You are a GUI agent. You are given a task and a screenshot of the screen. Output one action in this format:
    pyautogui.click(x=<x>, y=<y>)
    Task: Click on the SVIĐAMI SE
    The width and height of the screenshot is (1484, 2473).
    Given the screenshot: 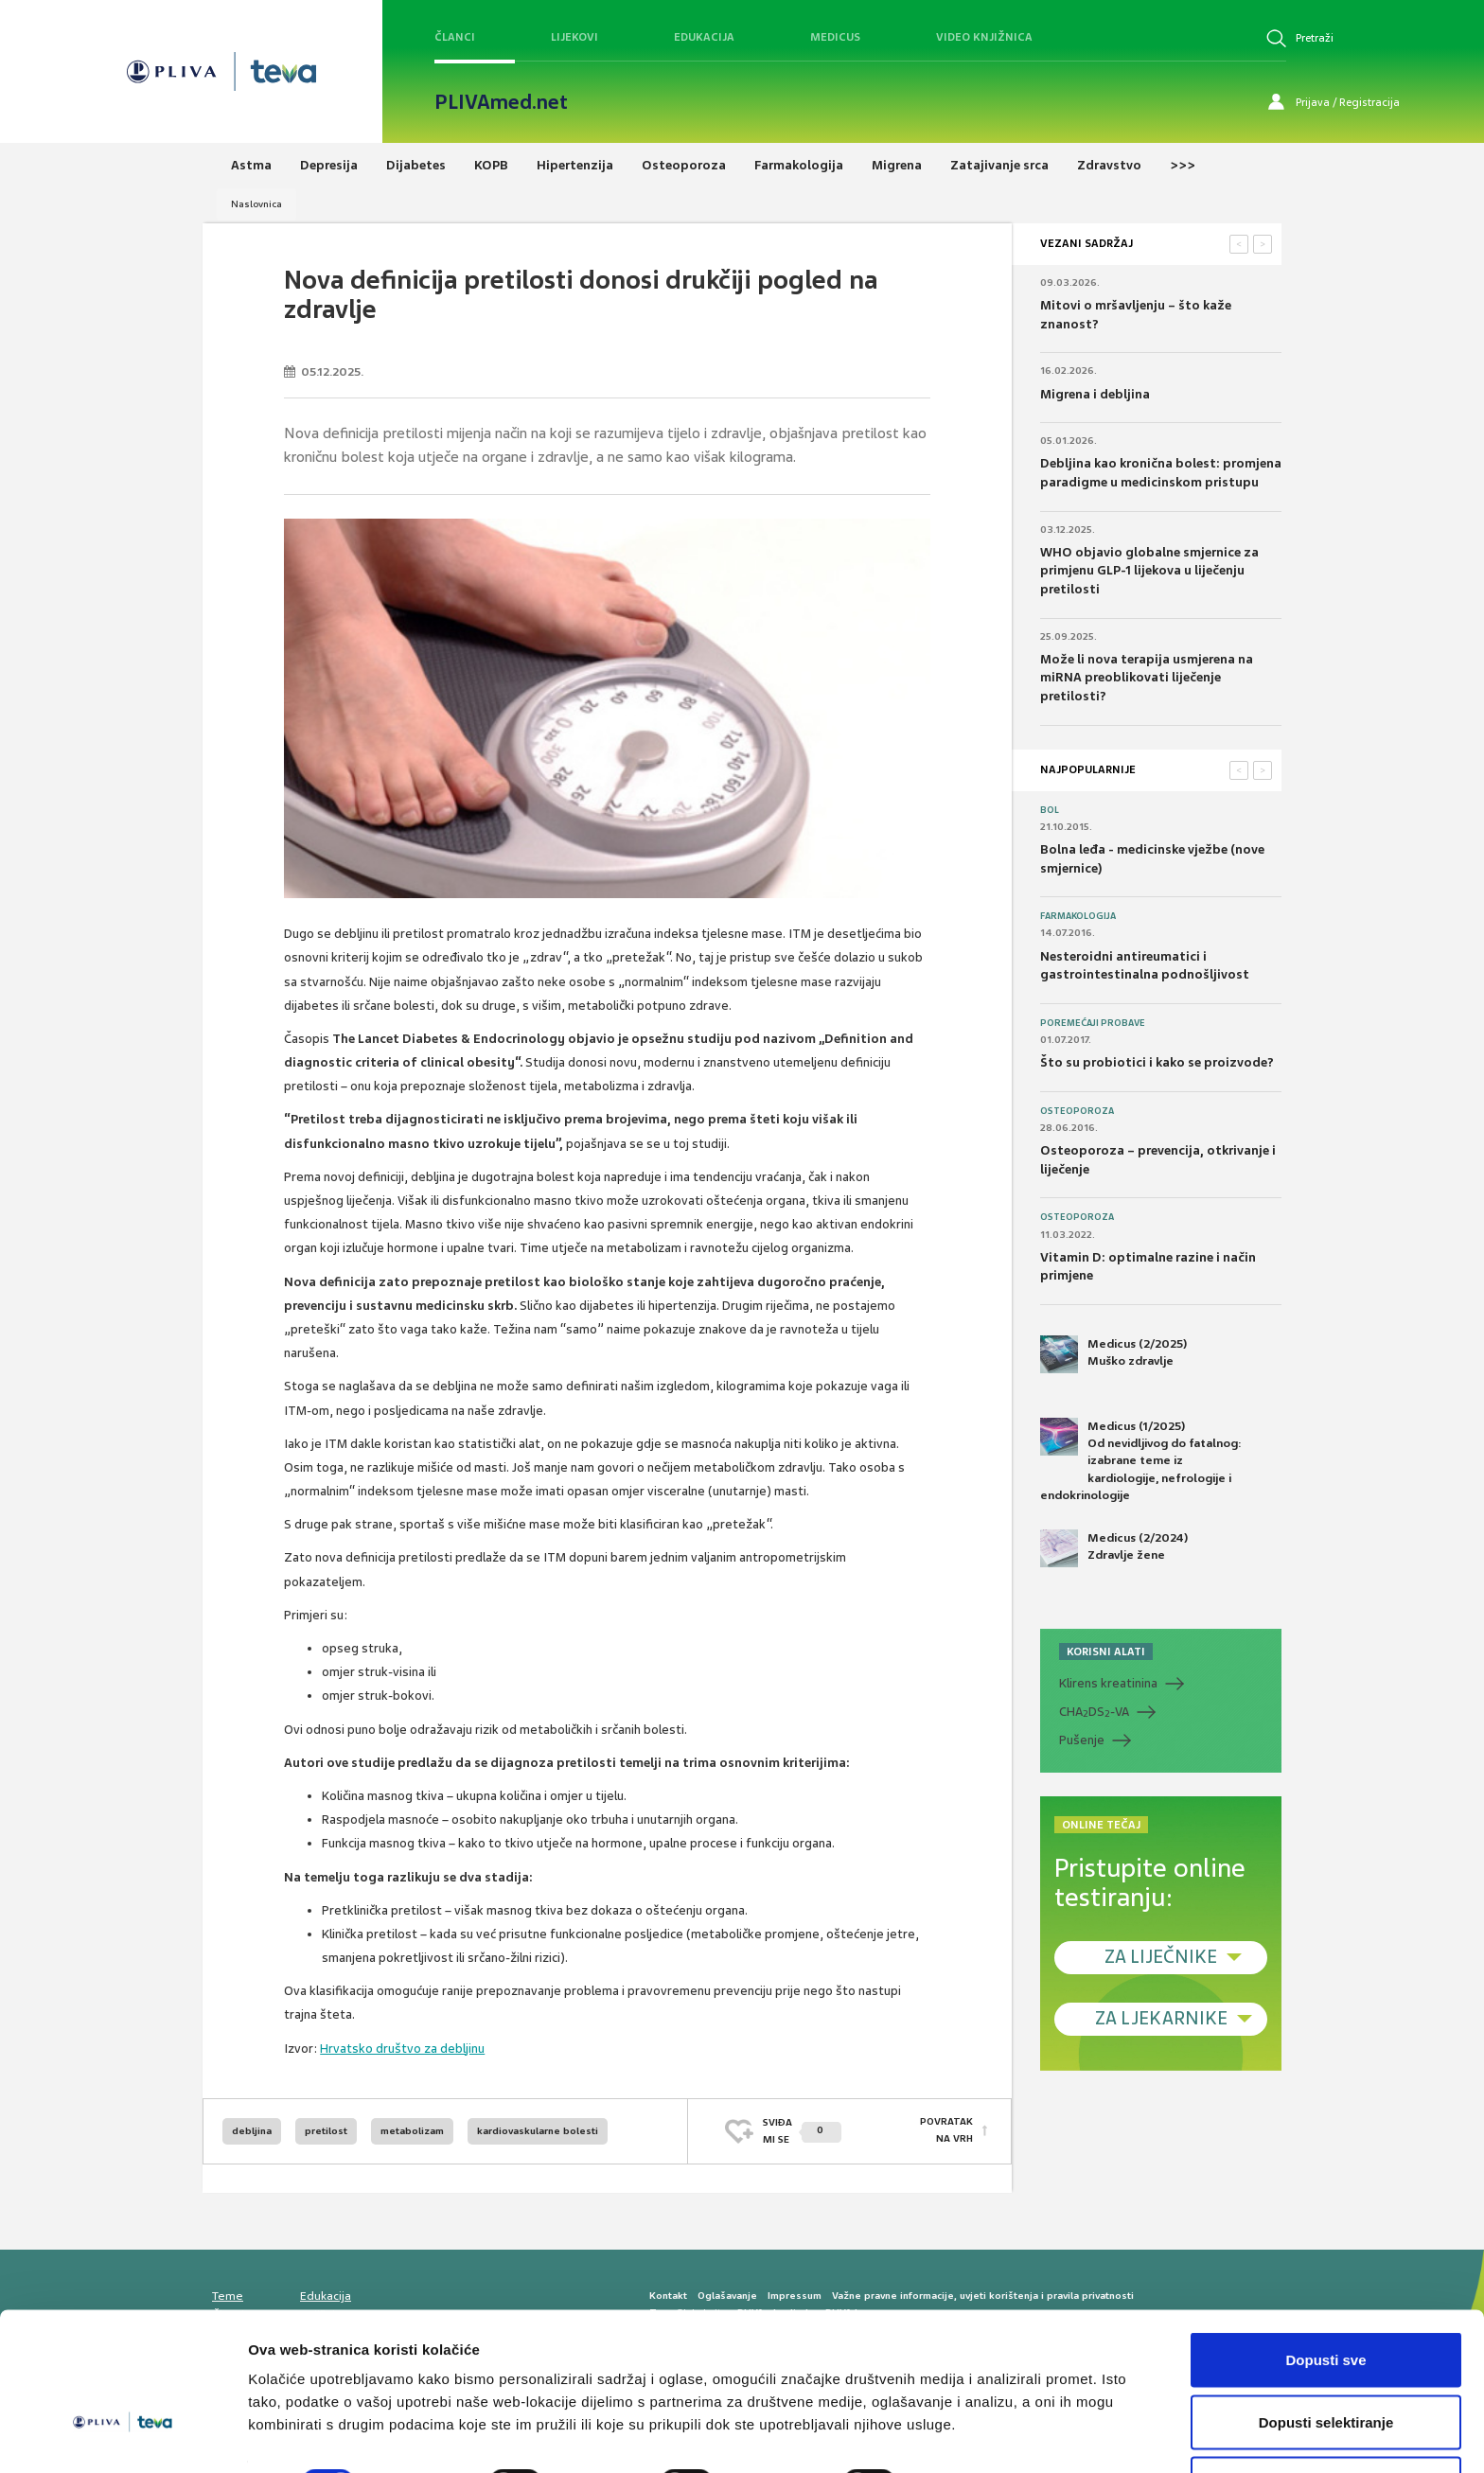 What is the action you would take?
    pyautogui.click(x=802, y=2131)
    